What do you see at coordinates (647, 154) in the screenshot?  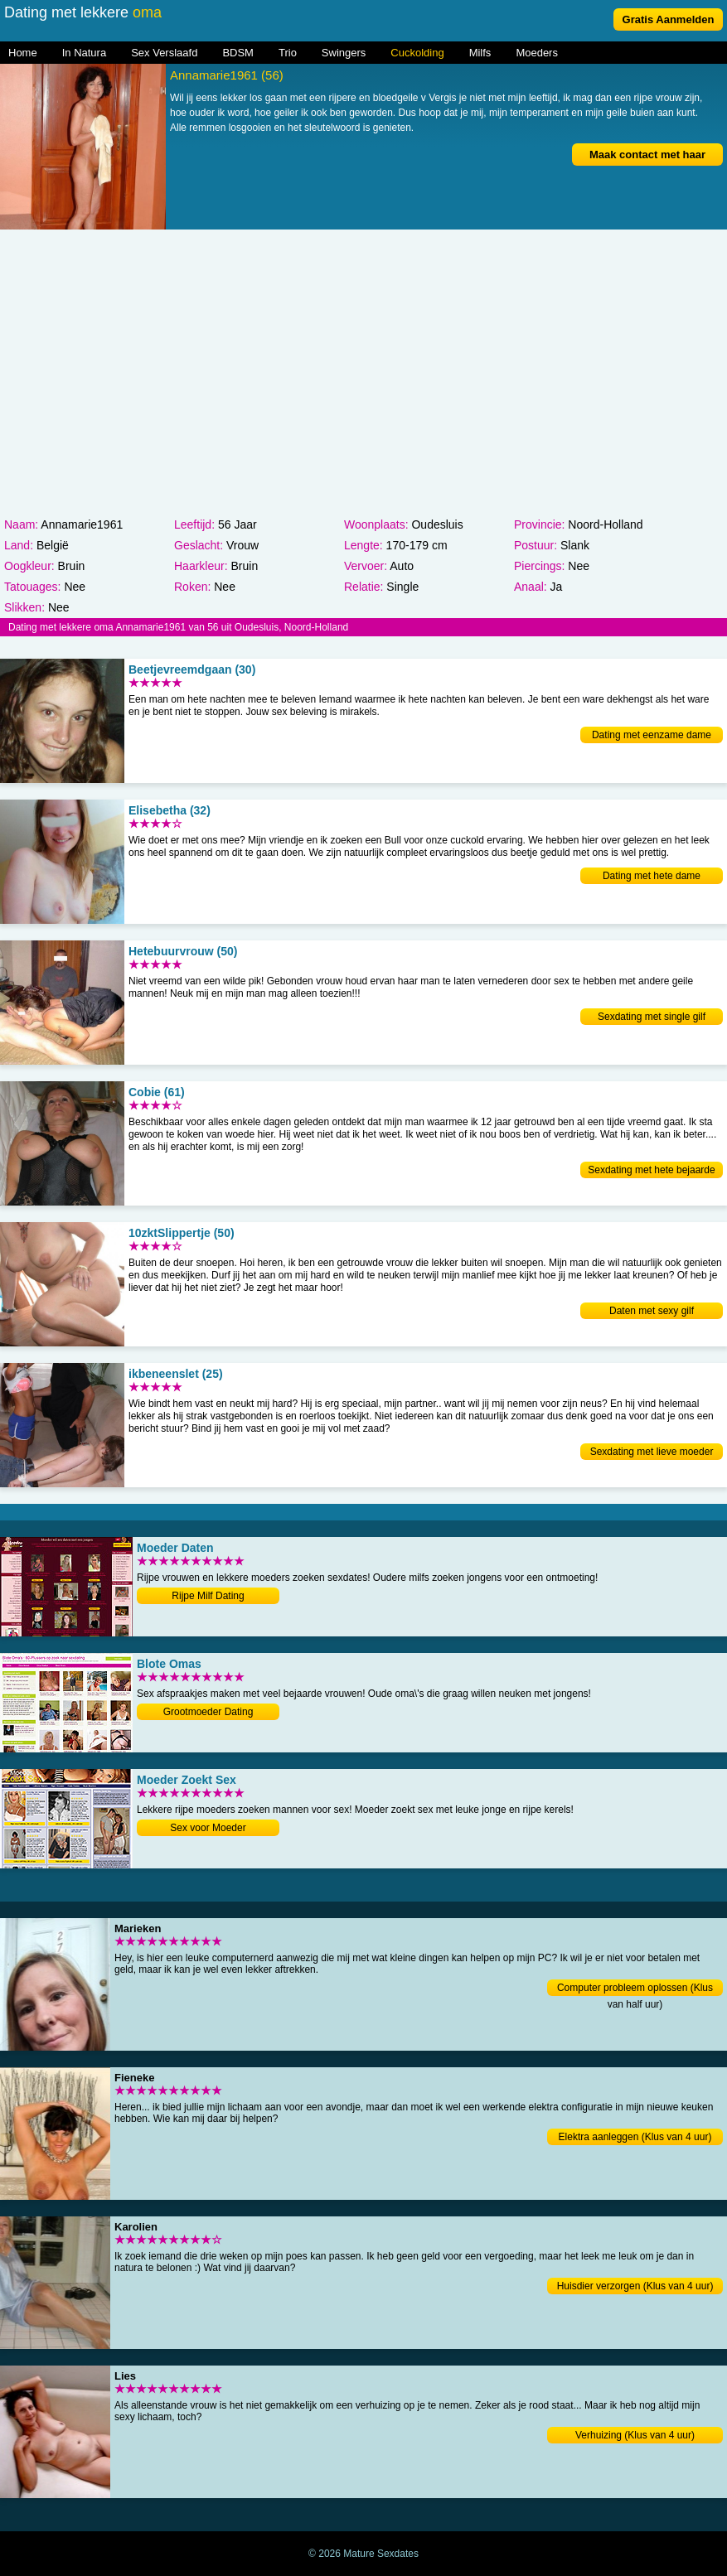 I see `Maak contact met haar` at bounding box center [647, 154].